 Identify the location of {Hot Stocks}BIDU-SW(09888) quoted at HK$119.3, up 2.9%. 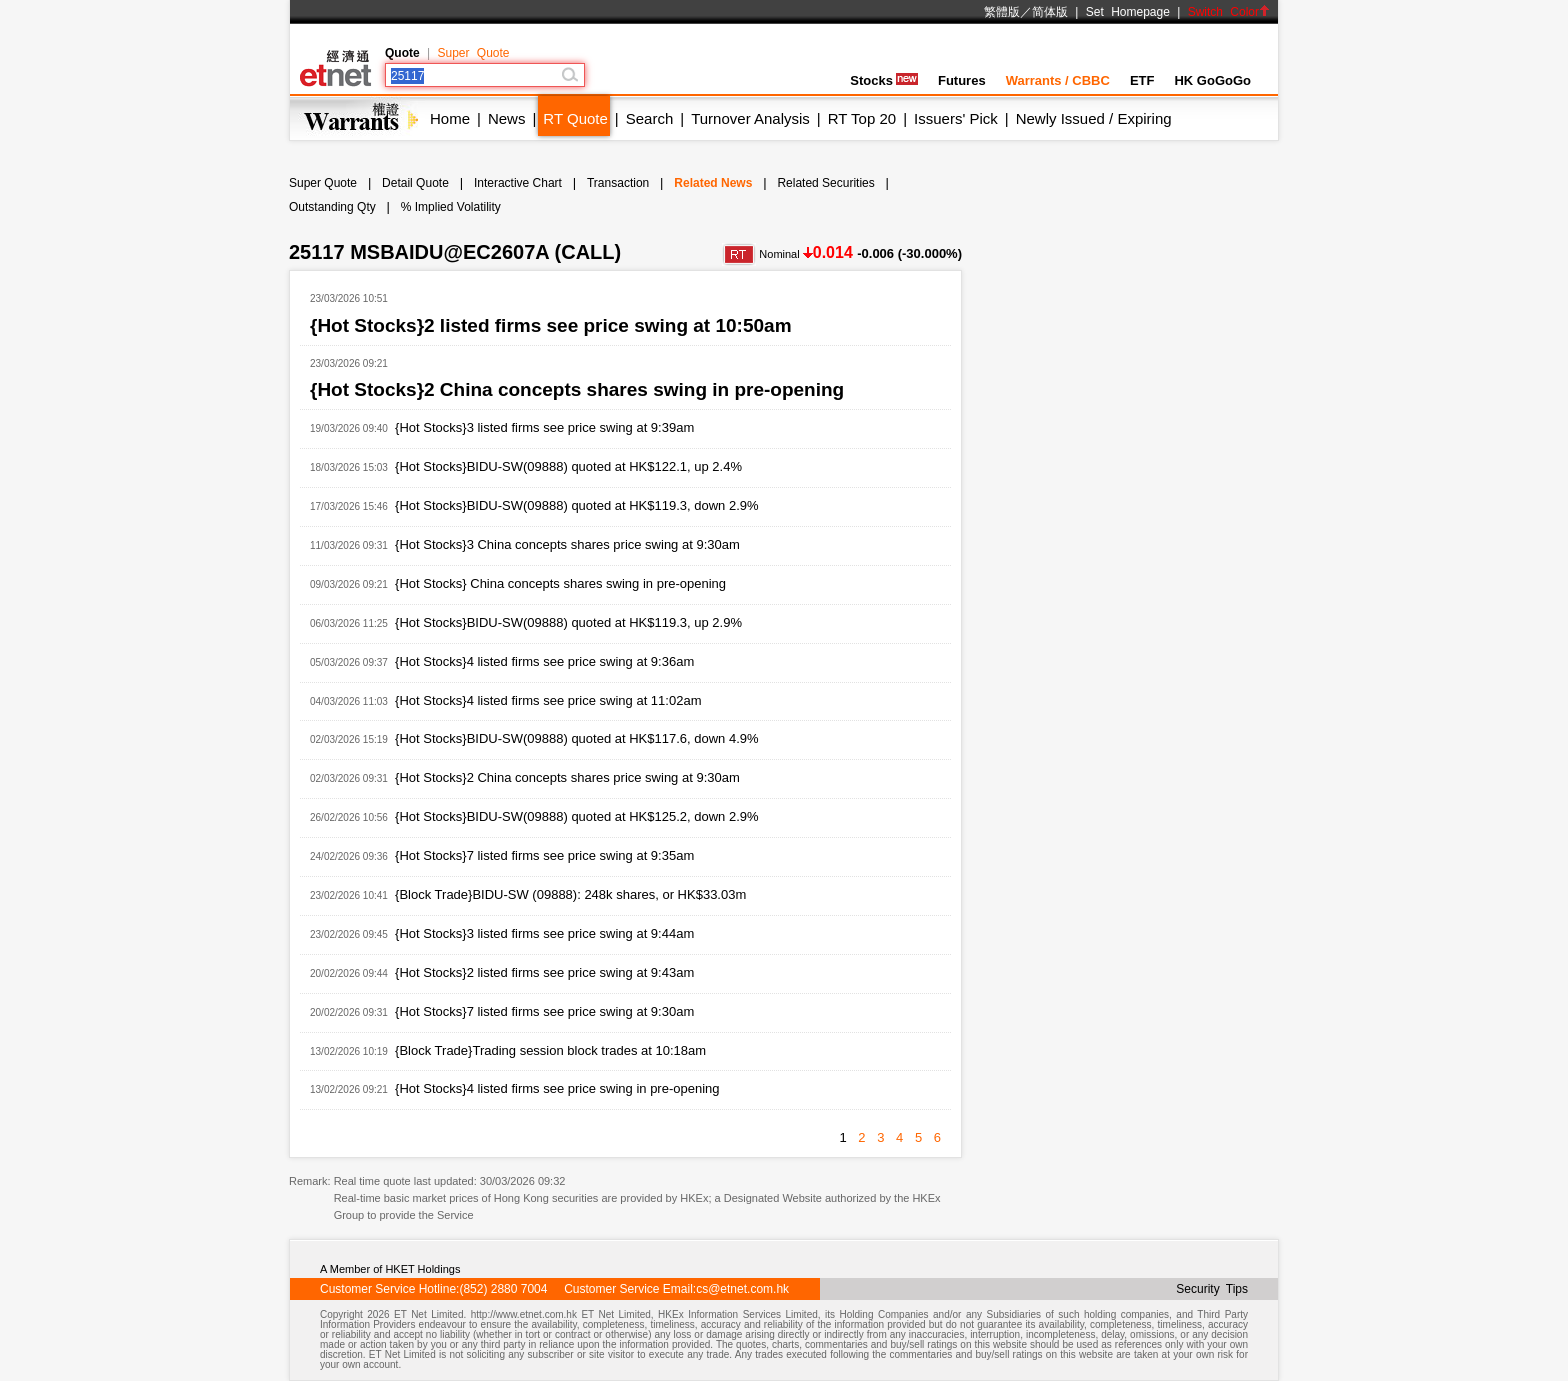
(568, 622).